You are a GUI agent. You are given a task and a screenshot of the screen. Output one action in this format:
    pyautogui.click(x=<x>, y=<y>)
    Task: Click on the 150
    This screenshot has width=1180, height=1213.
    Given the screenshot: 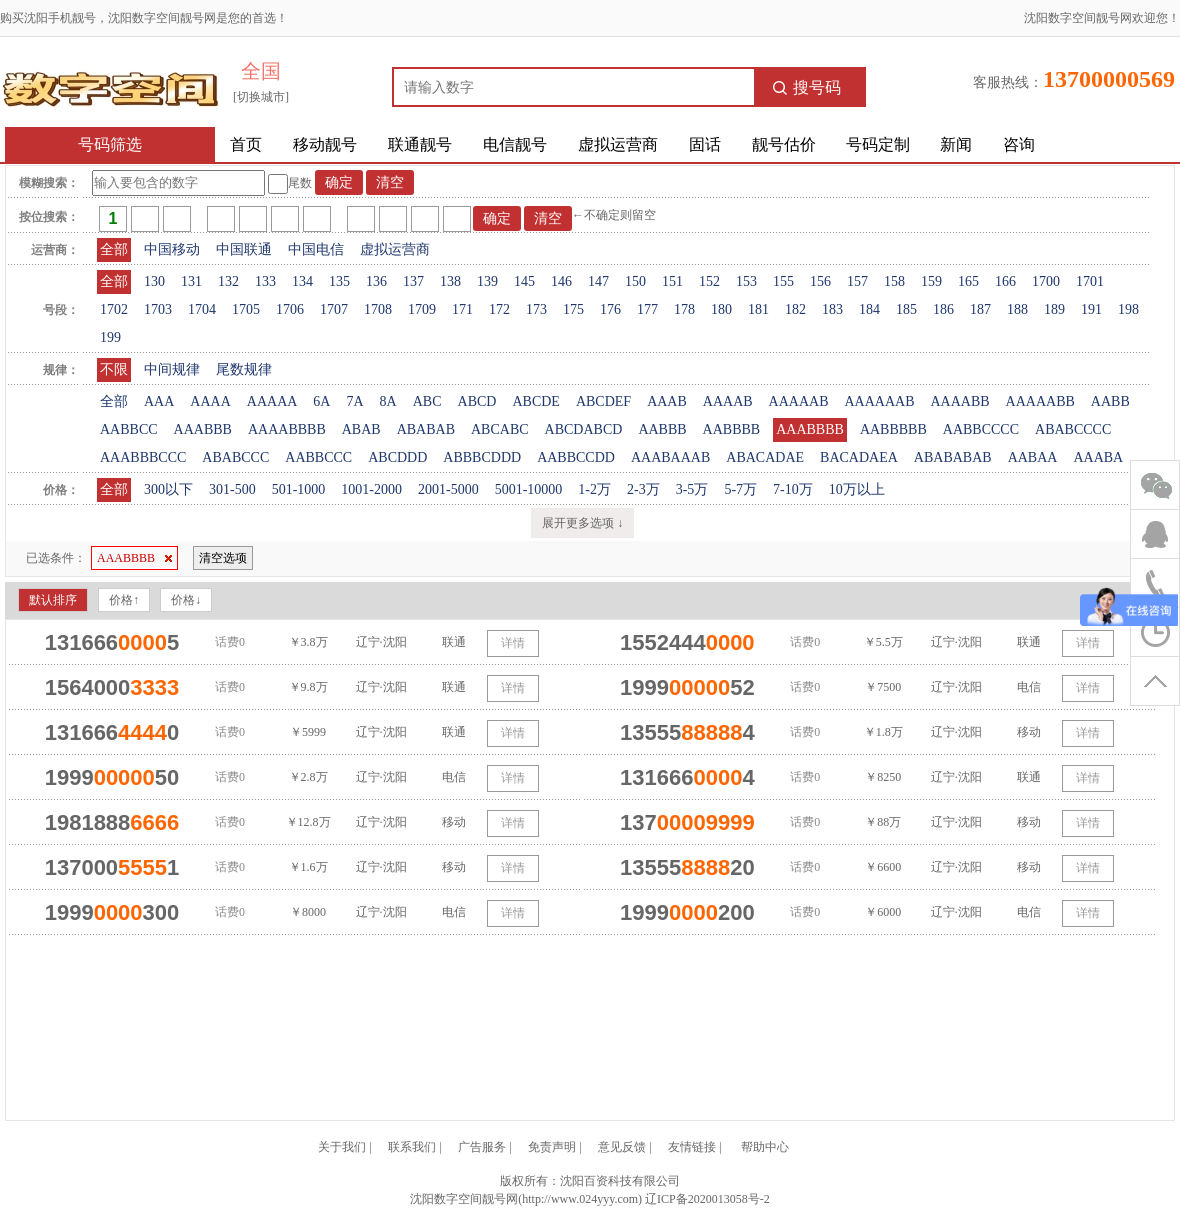 What is the action you would take?
    pyautogui.click(x=635, y=281)
    